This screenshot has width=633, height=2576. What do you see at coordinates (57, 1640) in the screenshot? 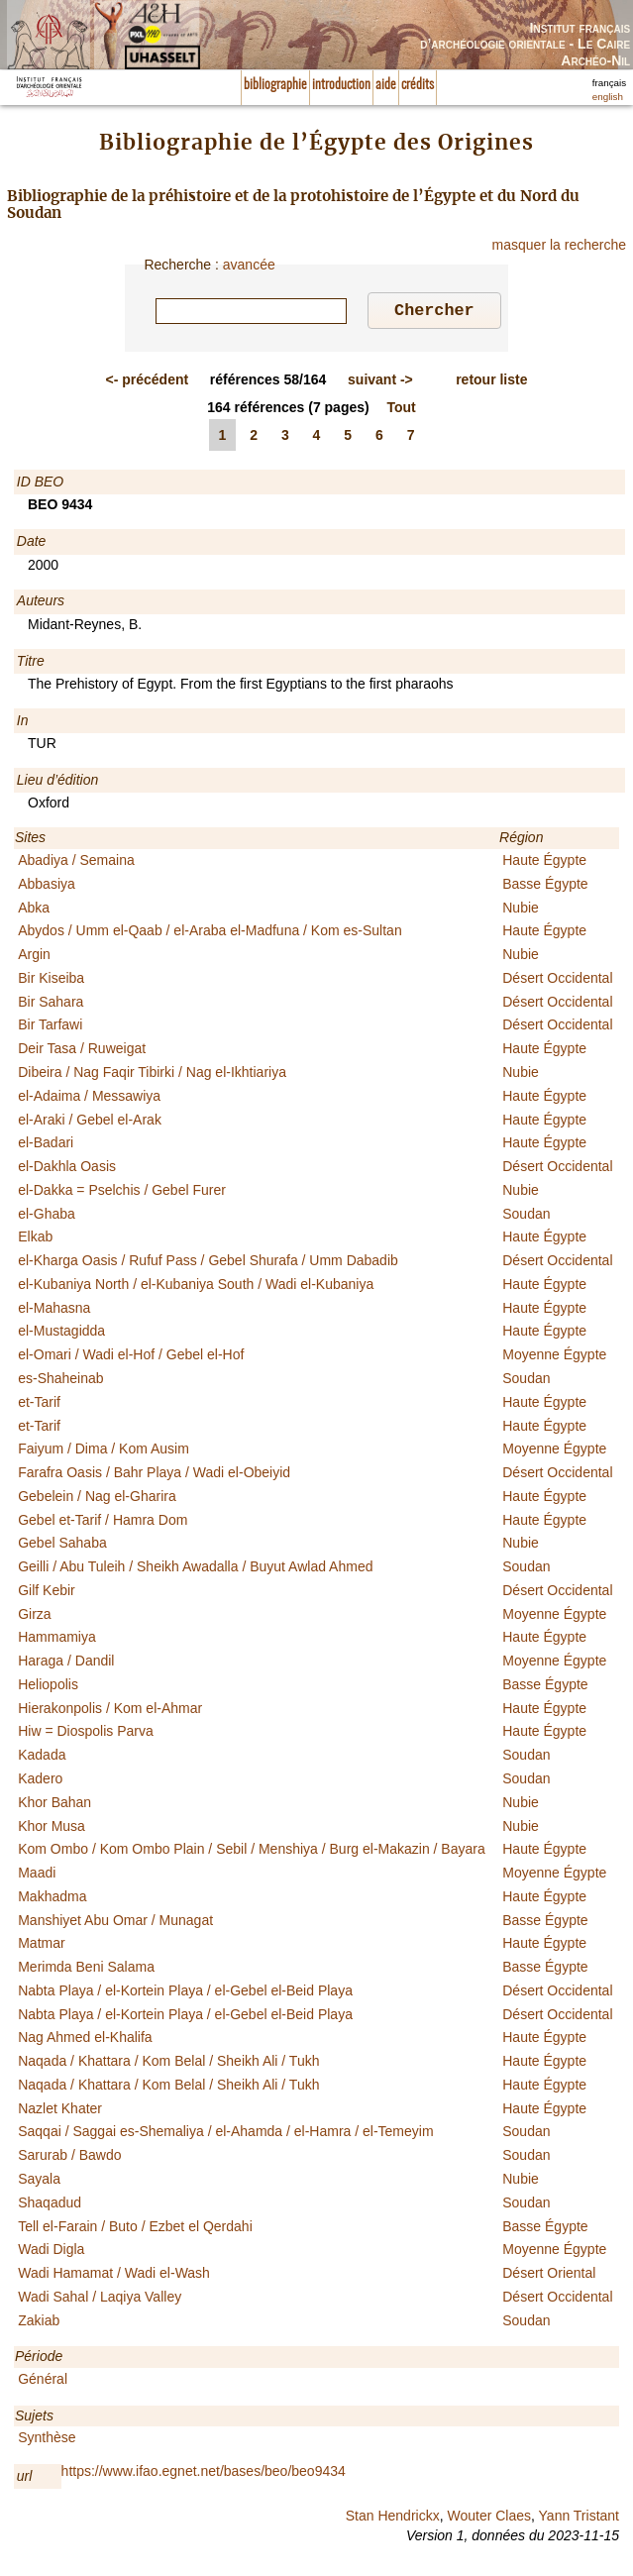
I see `Hammamiya` at bounding box center [57, 1640].